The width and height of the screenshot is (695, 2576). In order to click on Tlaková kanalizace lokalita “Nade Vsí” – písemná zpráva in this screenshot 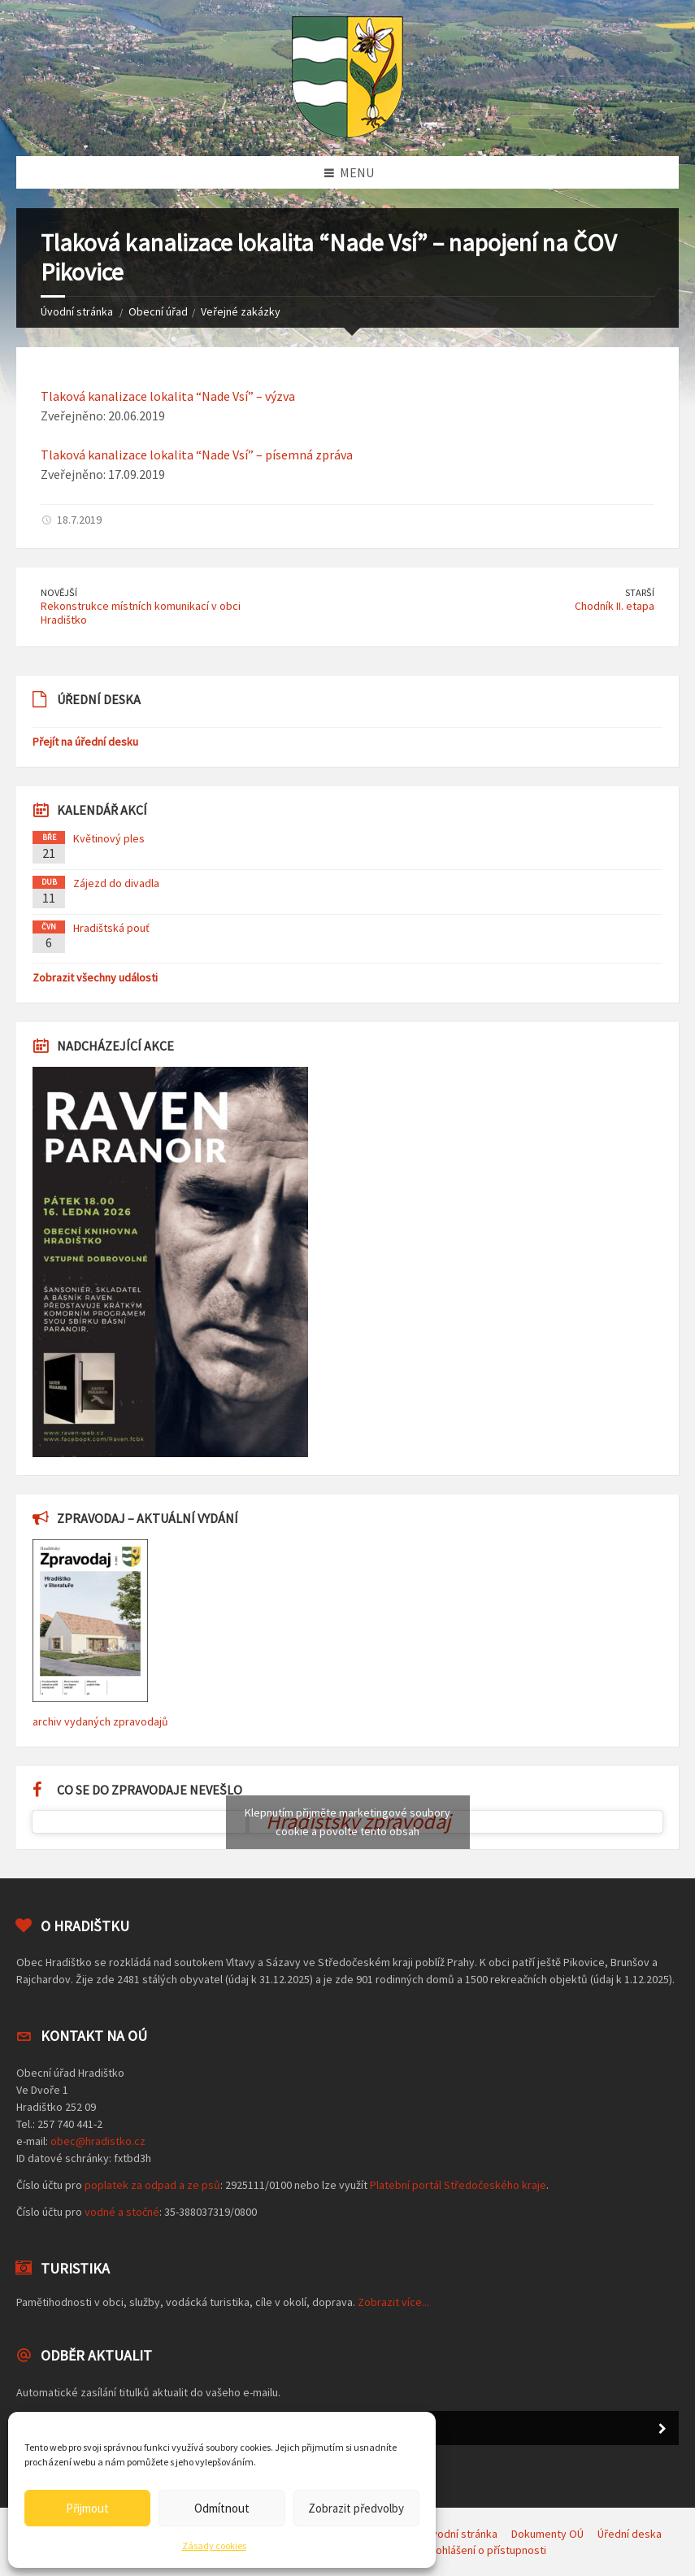, I will do `click(197, 454)`.